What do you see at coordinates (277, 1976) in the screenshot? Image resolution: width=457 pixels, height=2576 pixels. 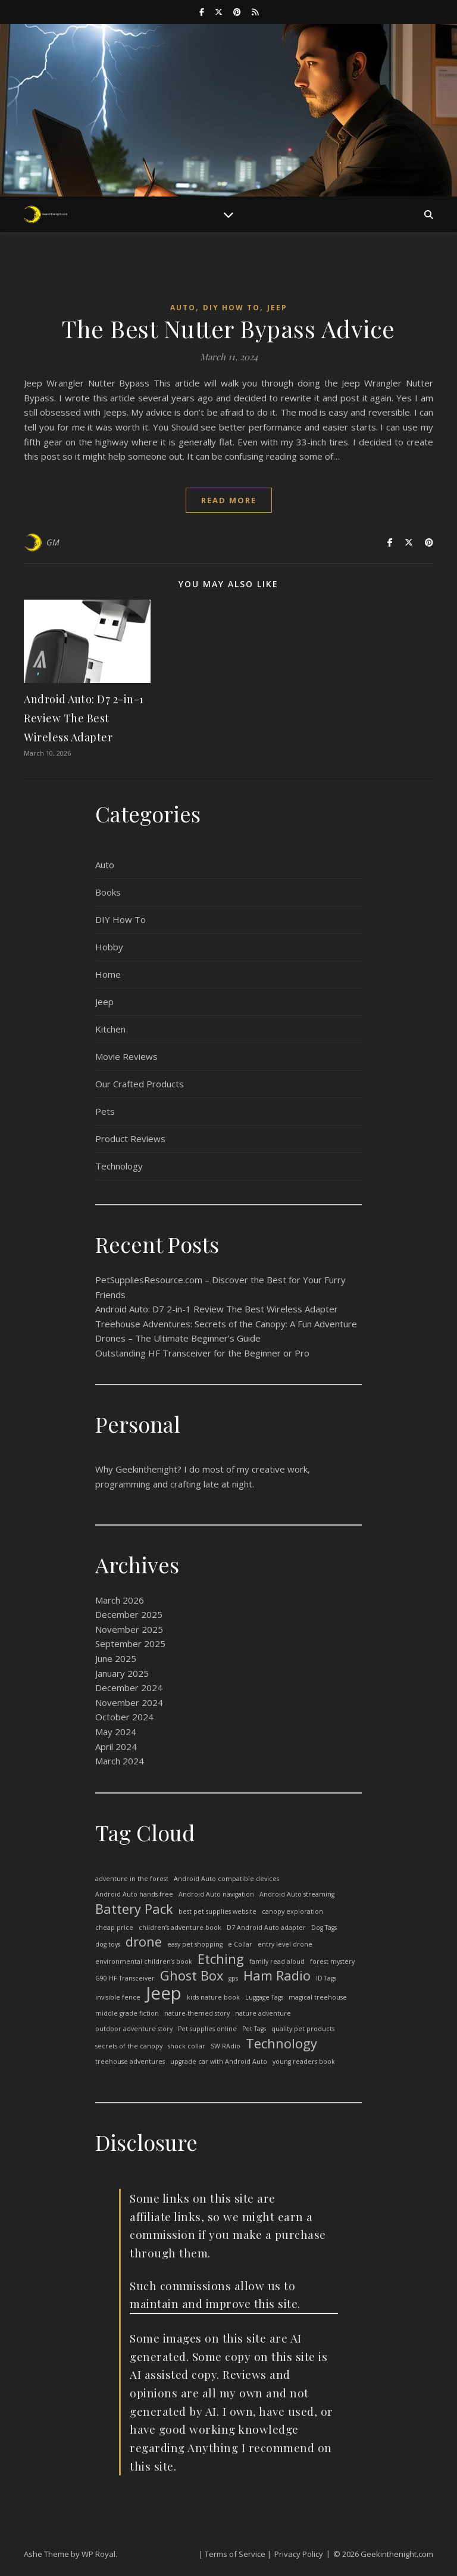 I see `Ham Radio [Ham Radio (2 items)]` at bounding box center [277, 1976].